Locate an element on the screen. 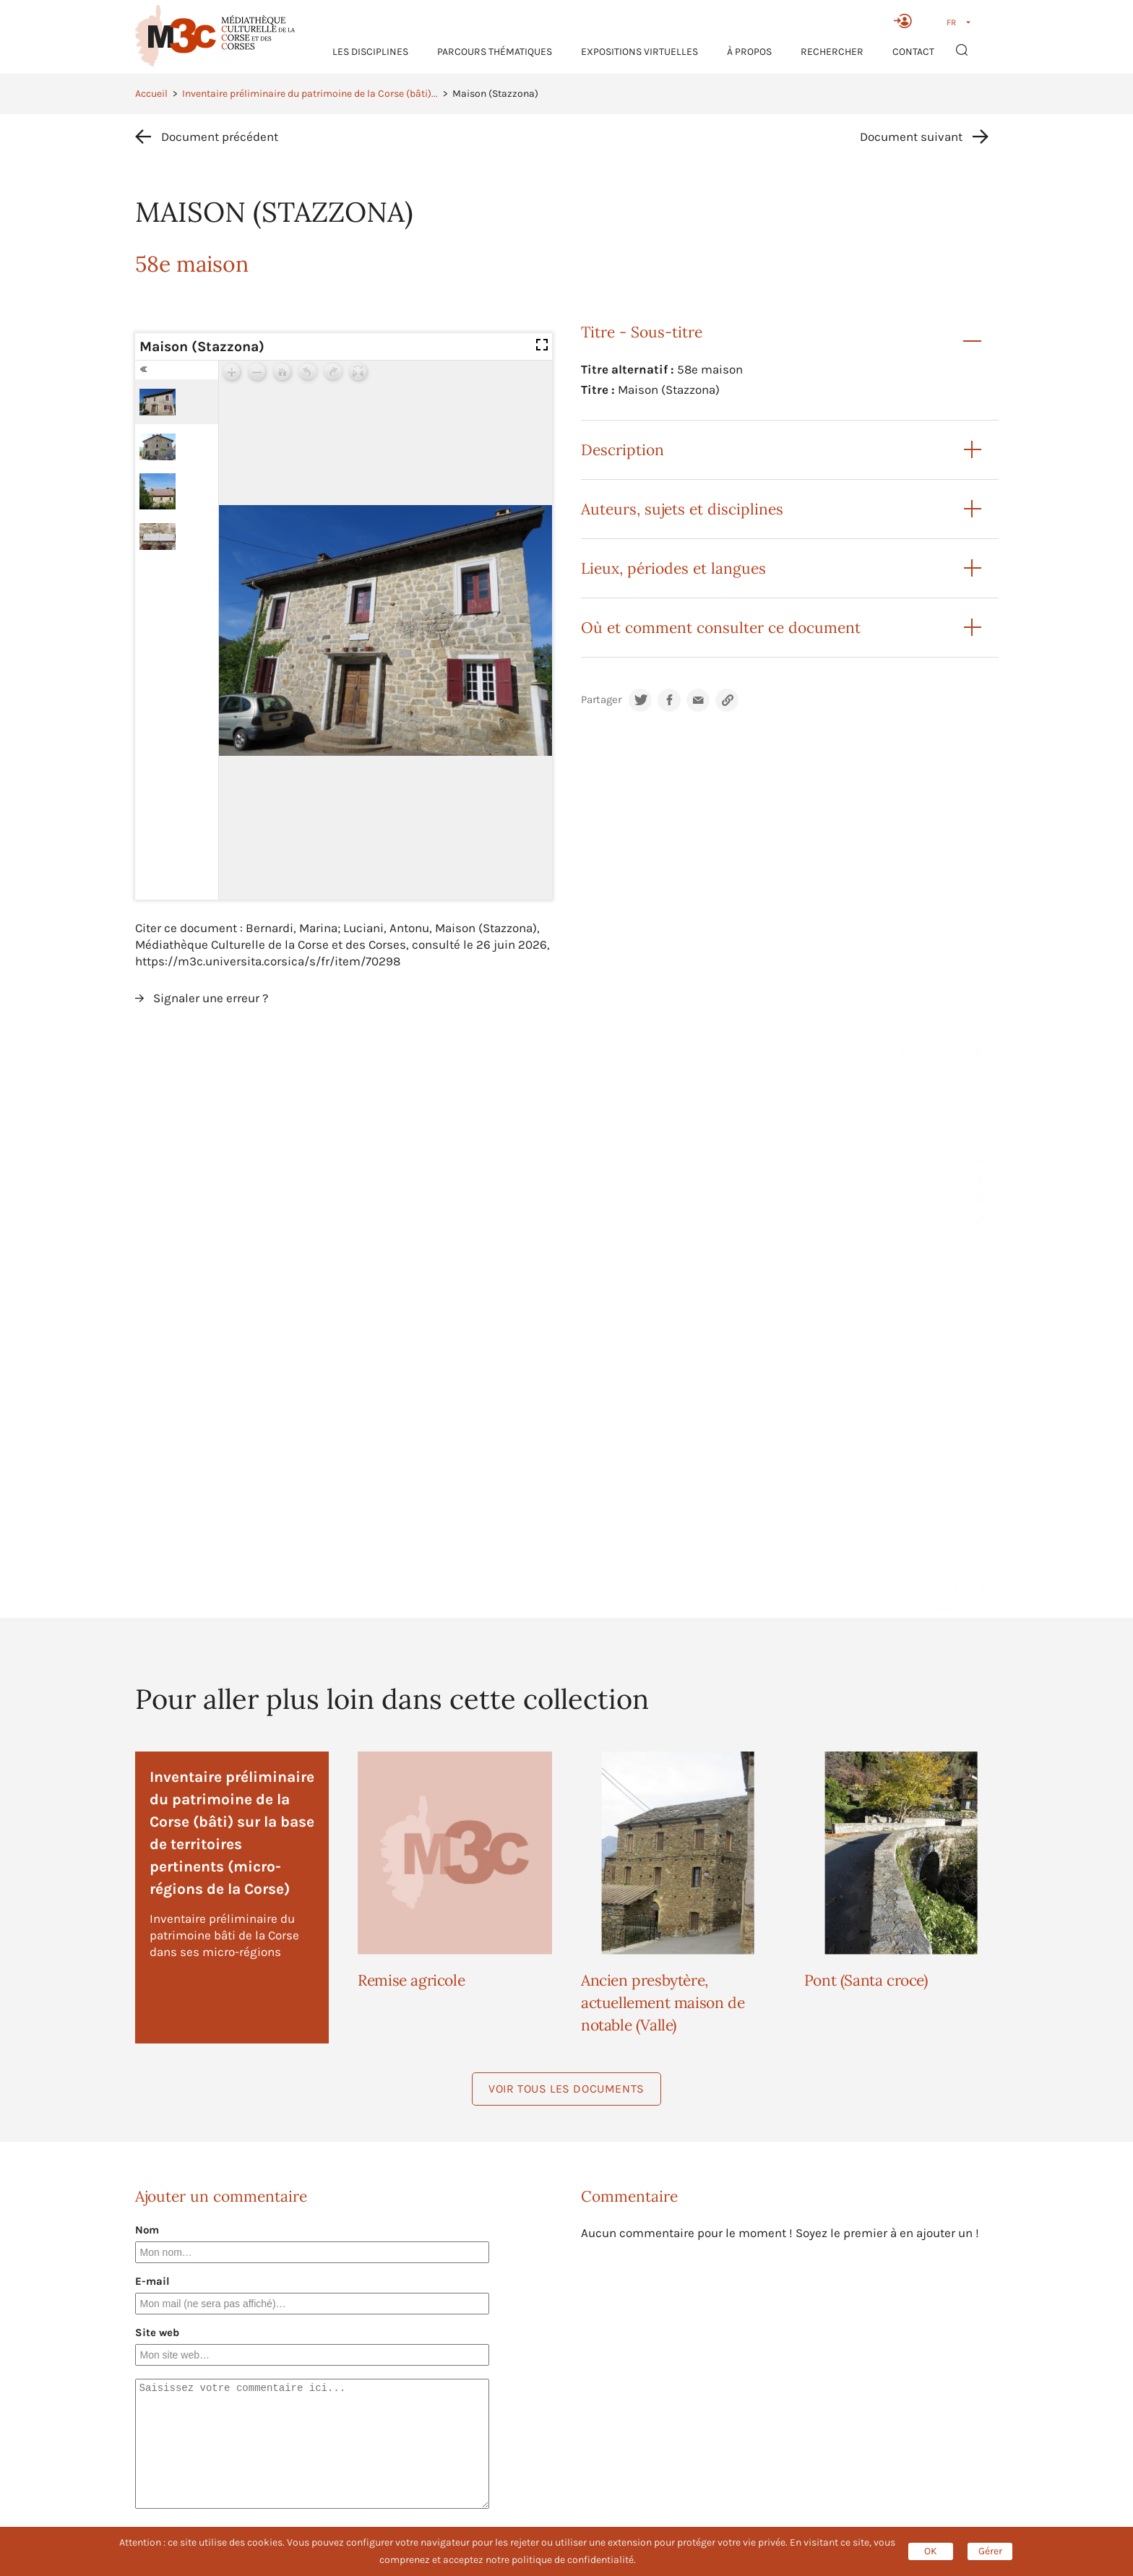  Nom is located at coordinates (147, 2229).